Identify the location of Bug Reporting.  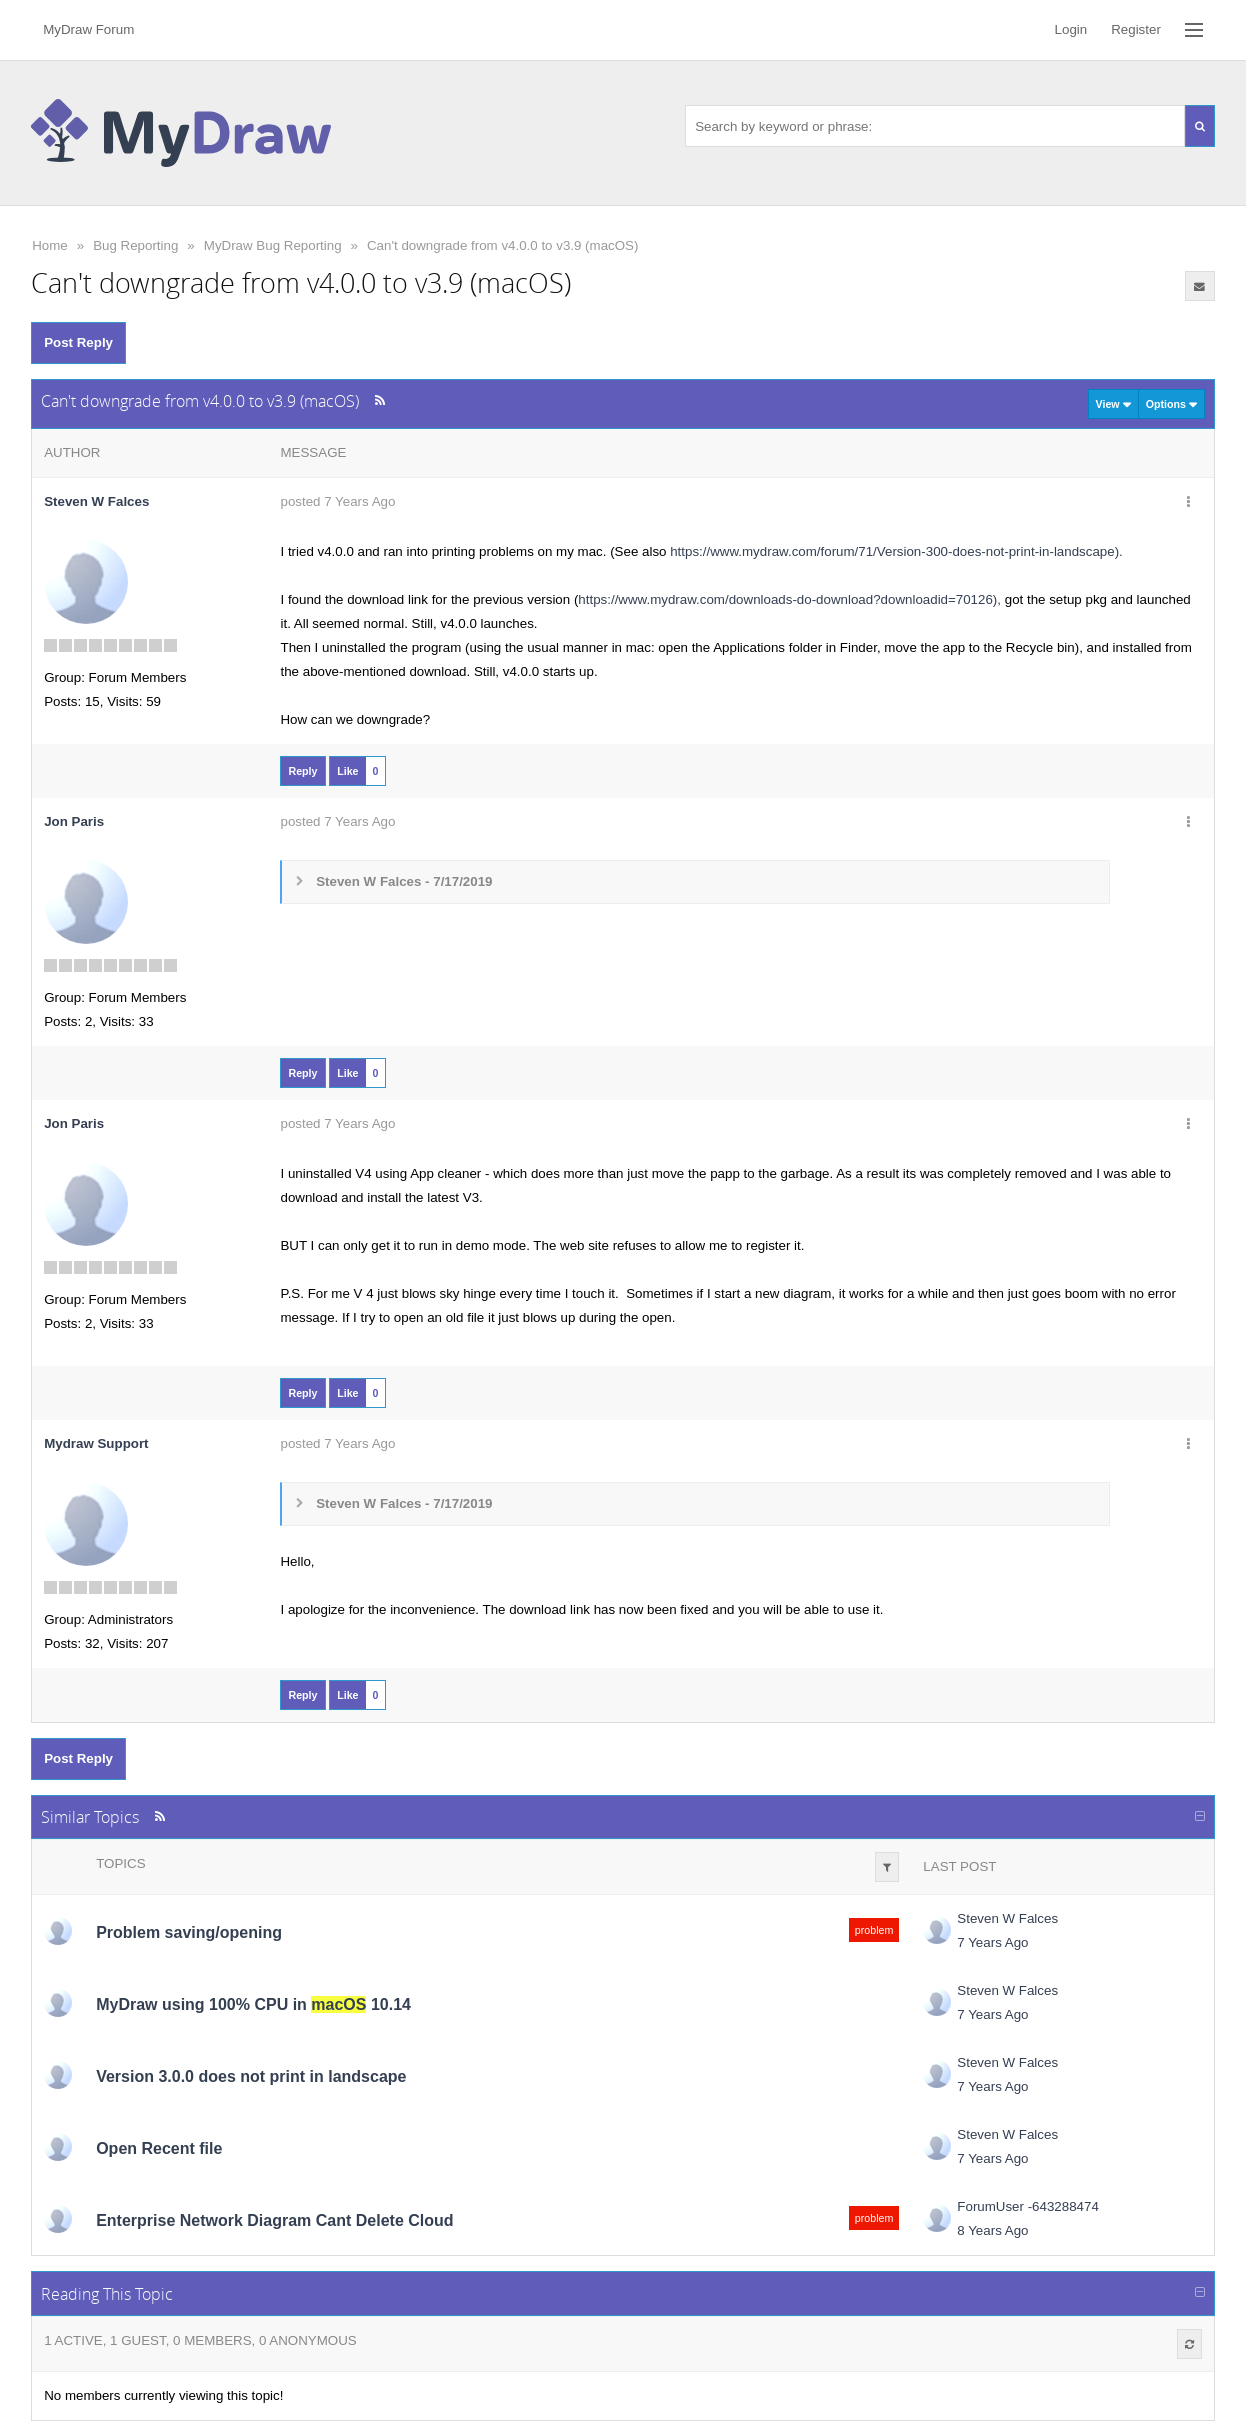
(135, 245).